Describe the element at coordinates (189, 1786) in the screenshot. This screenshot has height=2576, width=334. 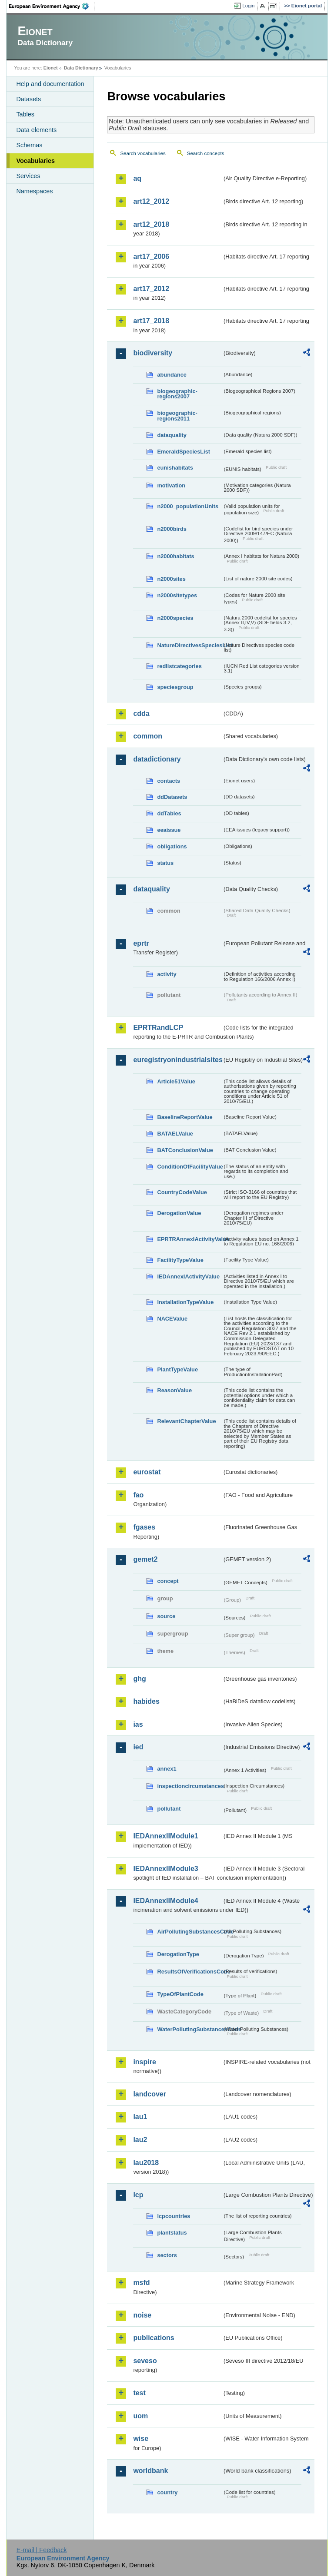
I see `inspectioncircumstances` at that location.